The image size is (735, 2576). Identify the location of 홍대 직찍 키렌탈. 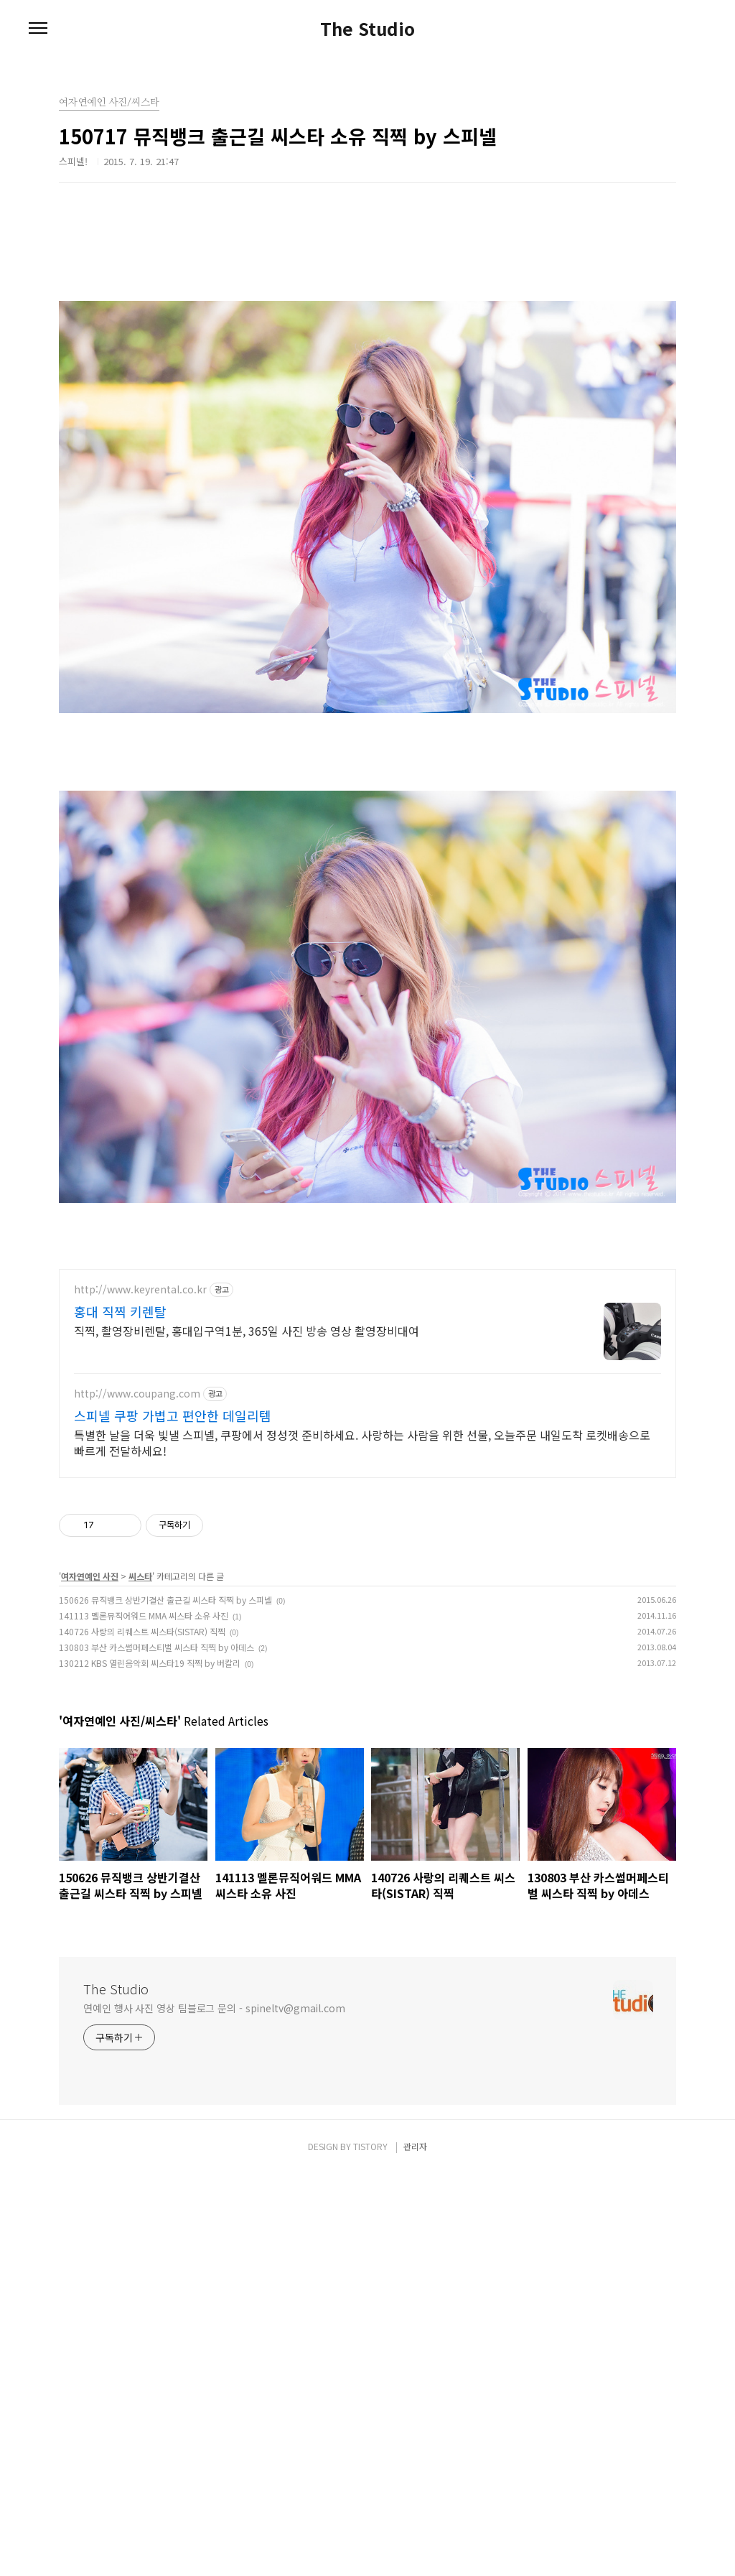
(120, 1713).